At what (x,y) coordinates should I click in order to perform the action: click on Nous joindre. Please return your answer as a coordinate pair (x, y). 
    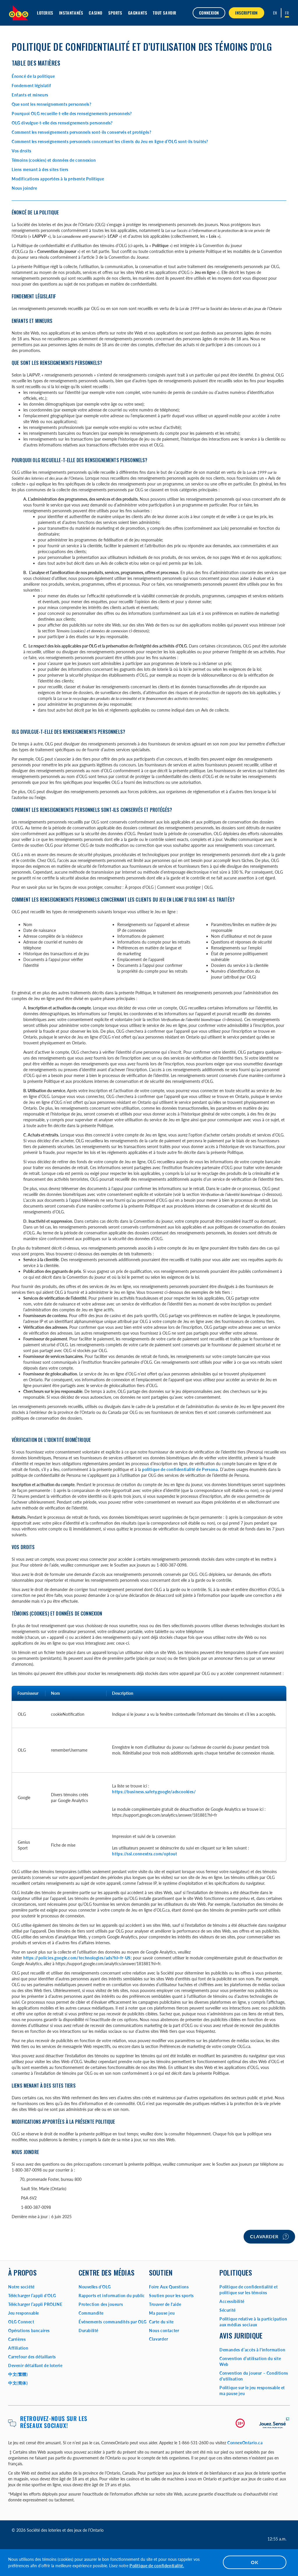
    Looking at the image, I should click on (24, 188).